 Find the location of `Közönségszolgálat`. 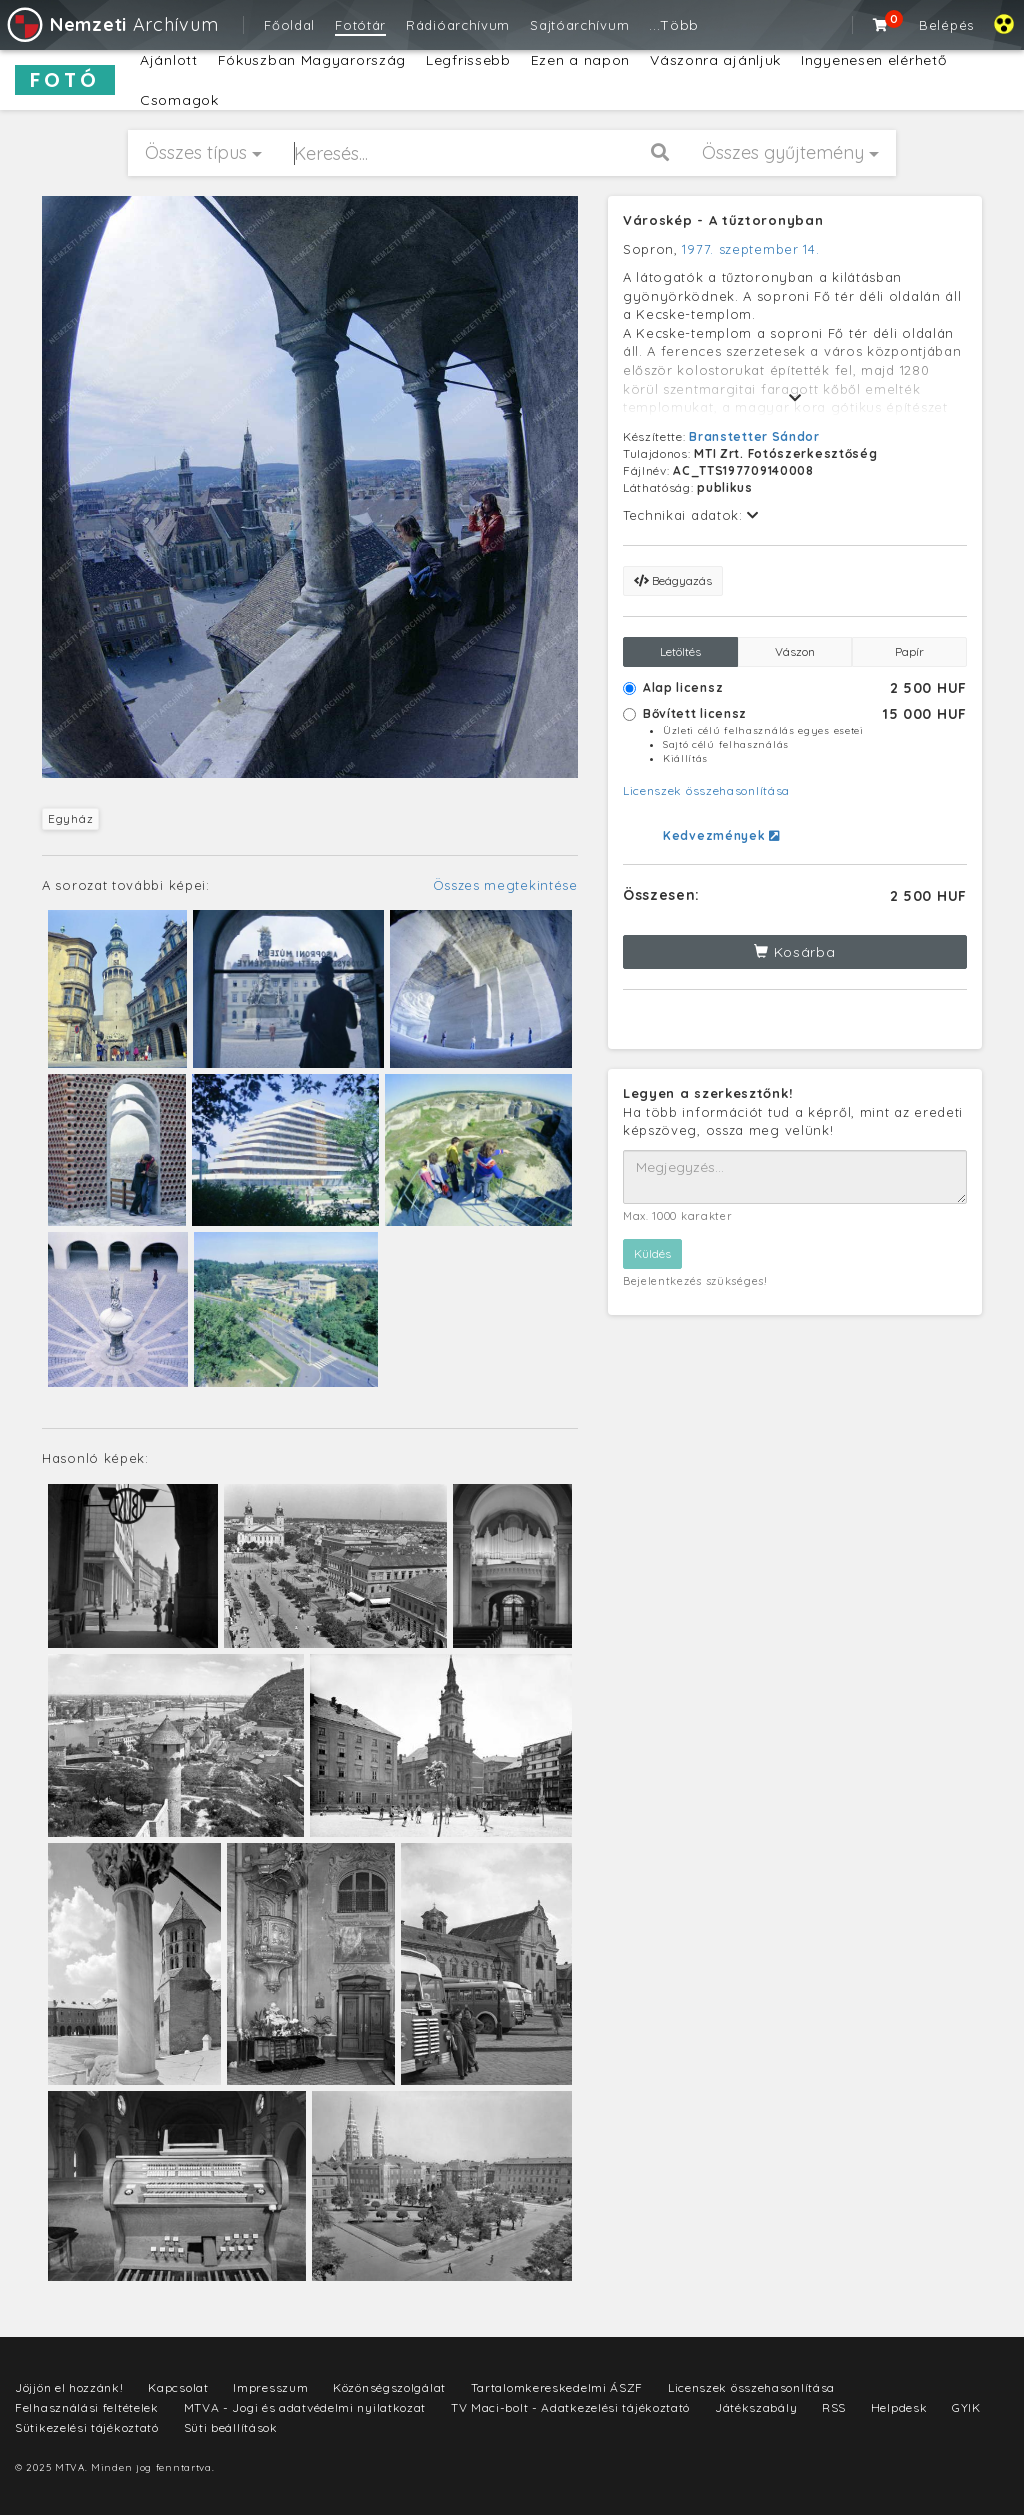

Közönségszolgálat is located at coordinates (389, 2387).